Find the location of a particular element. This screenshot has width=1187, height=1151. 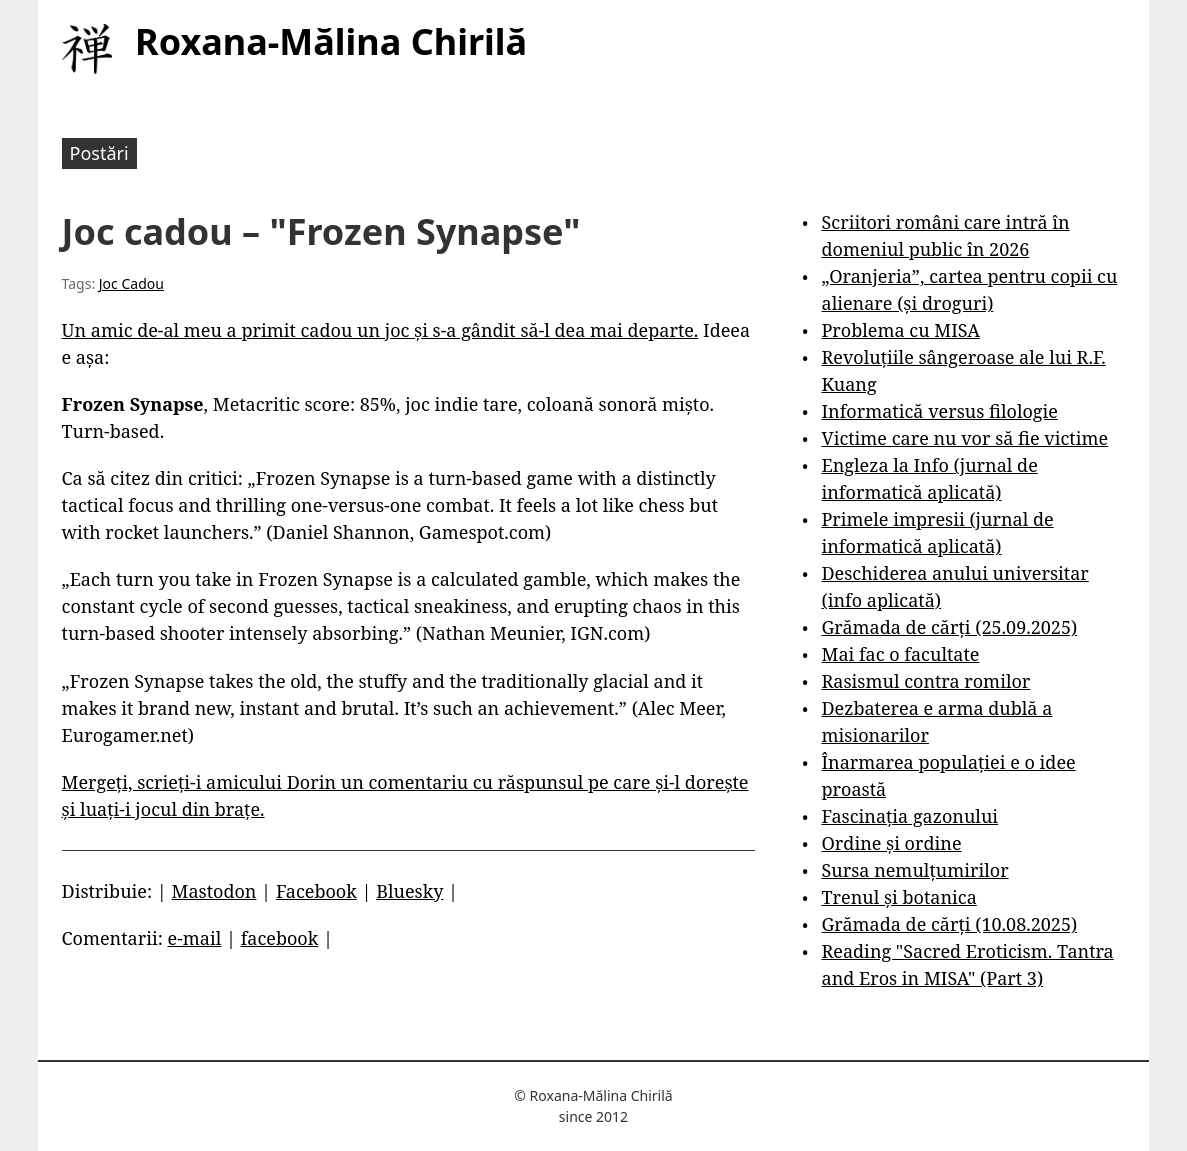

Ordine și ordine is located at coordinates (892, 843).